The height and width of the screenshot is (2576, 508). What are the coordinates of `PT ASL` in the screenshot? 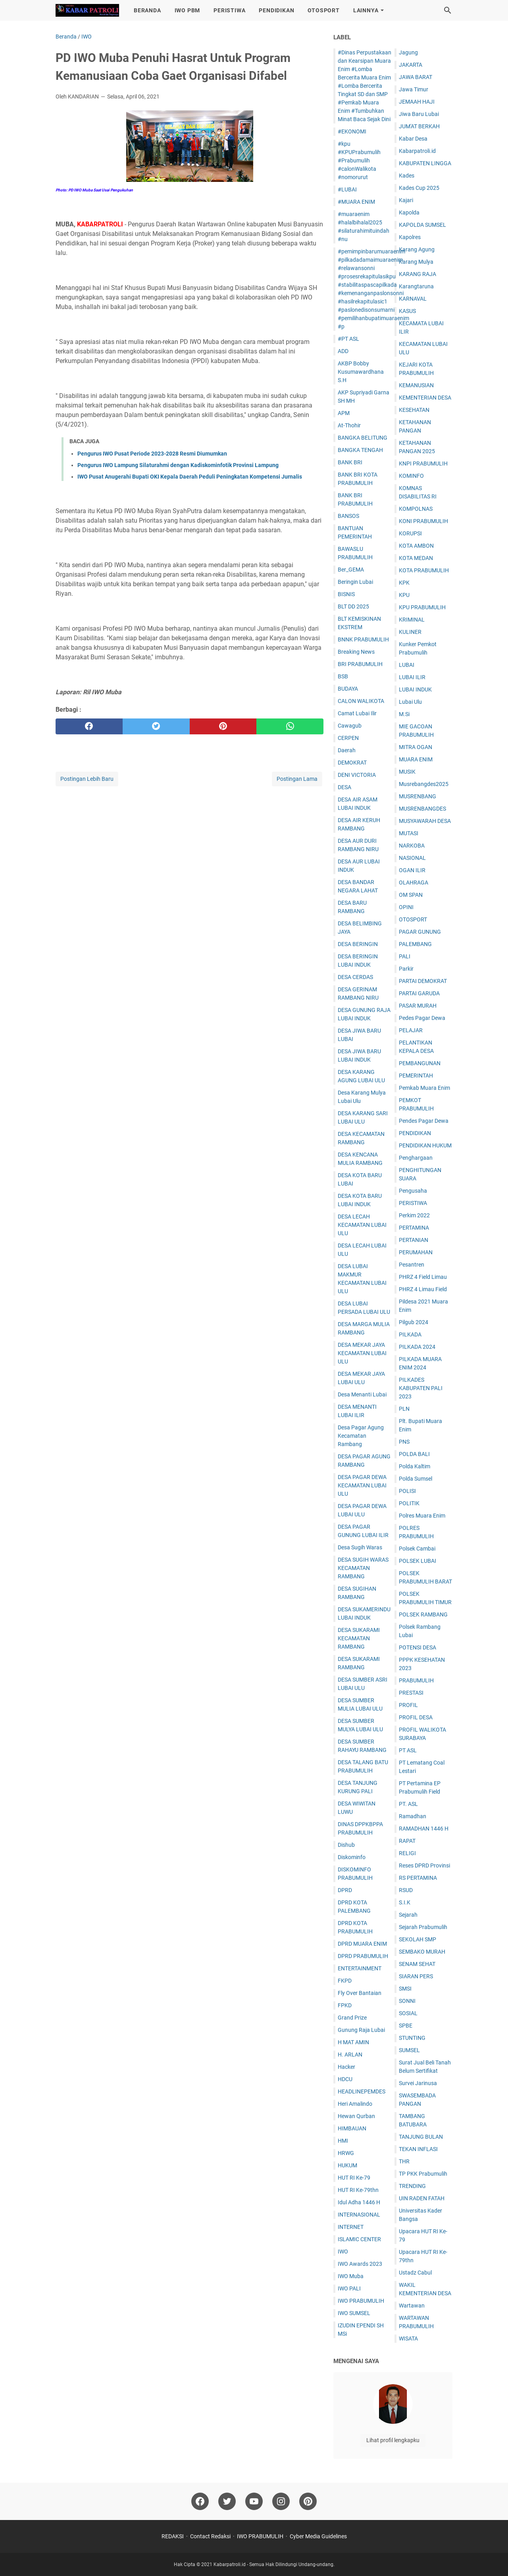 It's located at (408, 1750).